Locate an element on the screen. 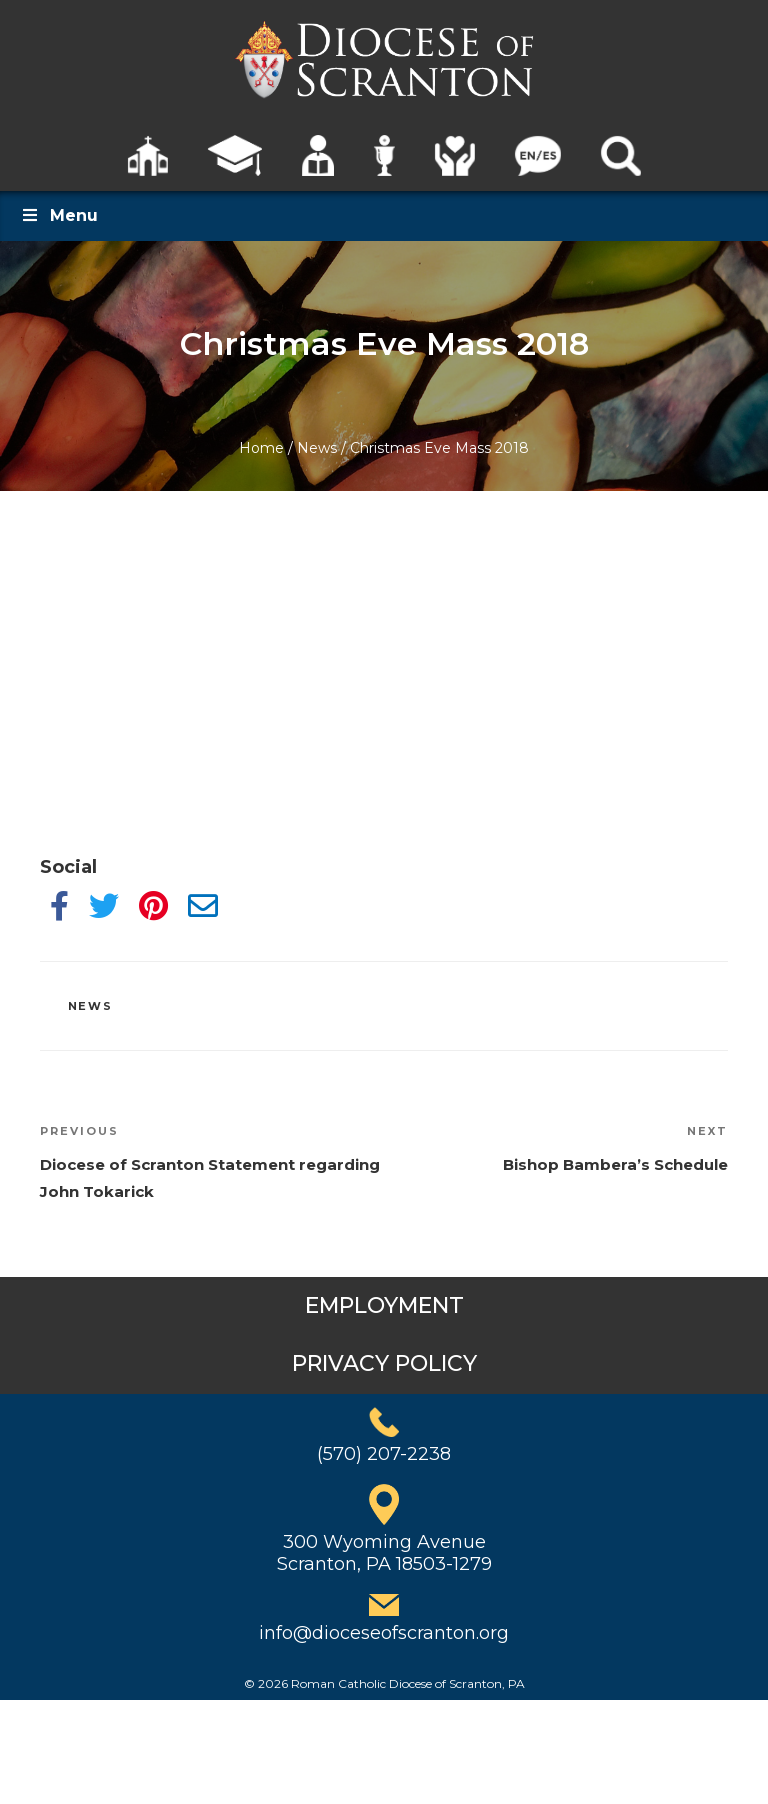 This screenshot has height=1804, width=768. (570) 207-2238 is located at coordinates (384, 1454).